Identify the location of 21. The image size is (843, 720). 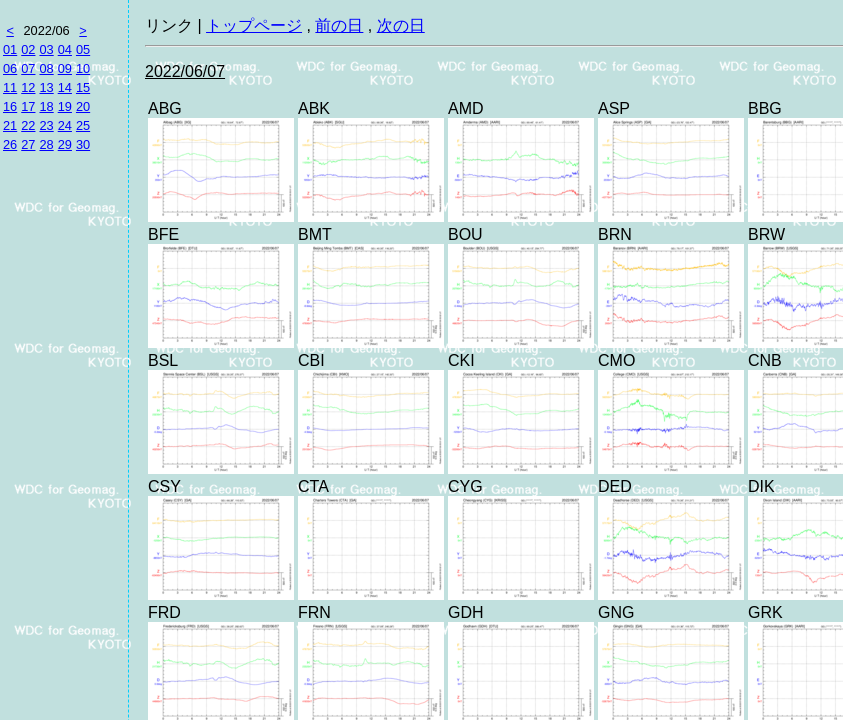
(10, 125).